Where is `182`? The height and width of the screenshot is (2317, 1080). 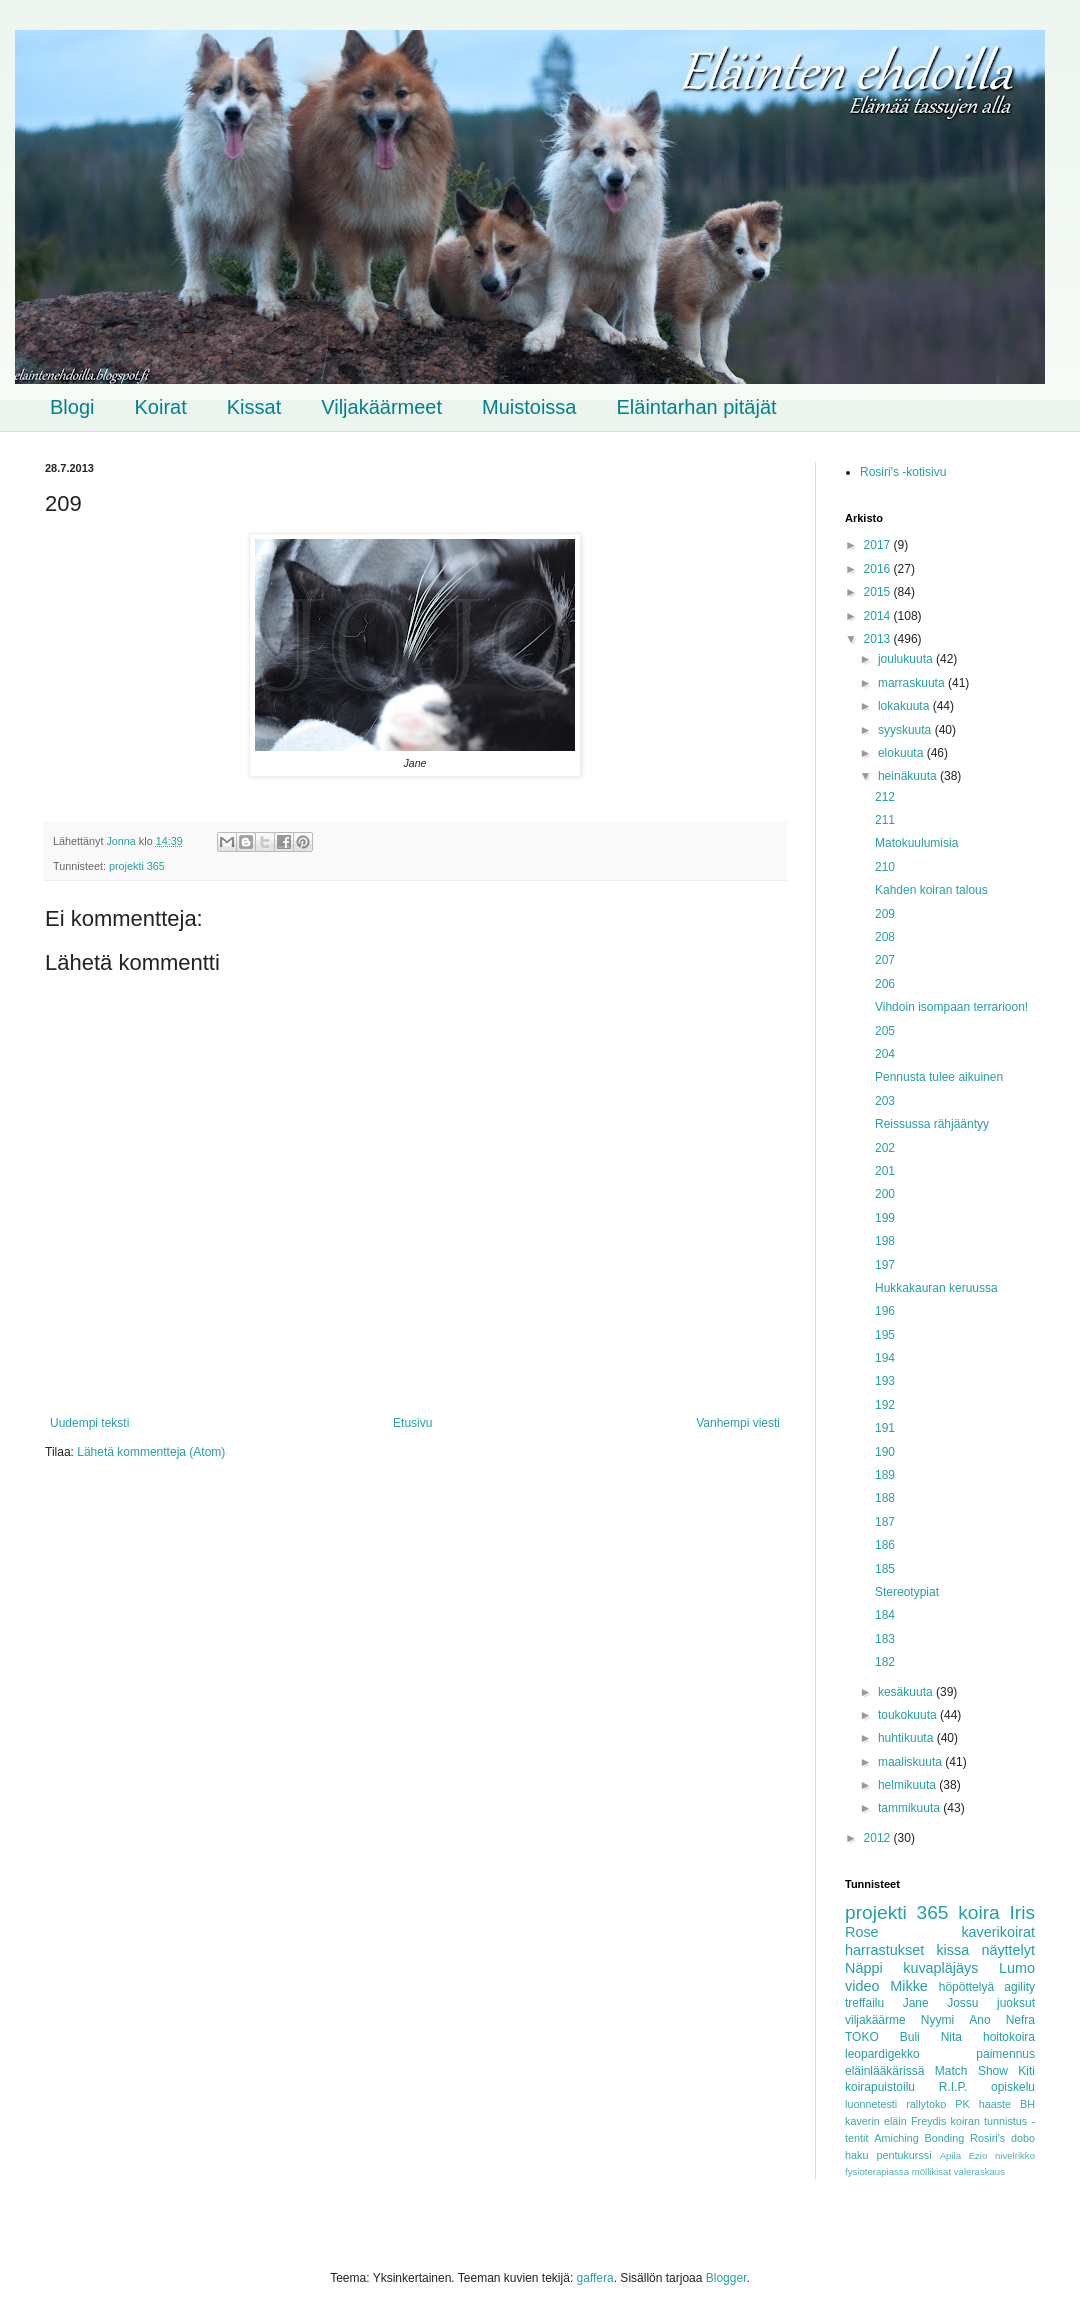 182 is located at coordinates (885, 1662).